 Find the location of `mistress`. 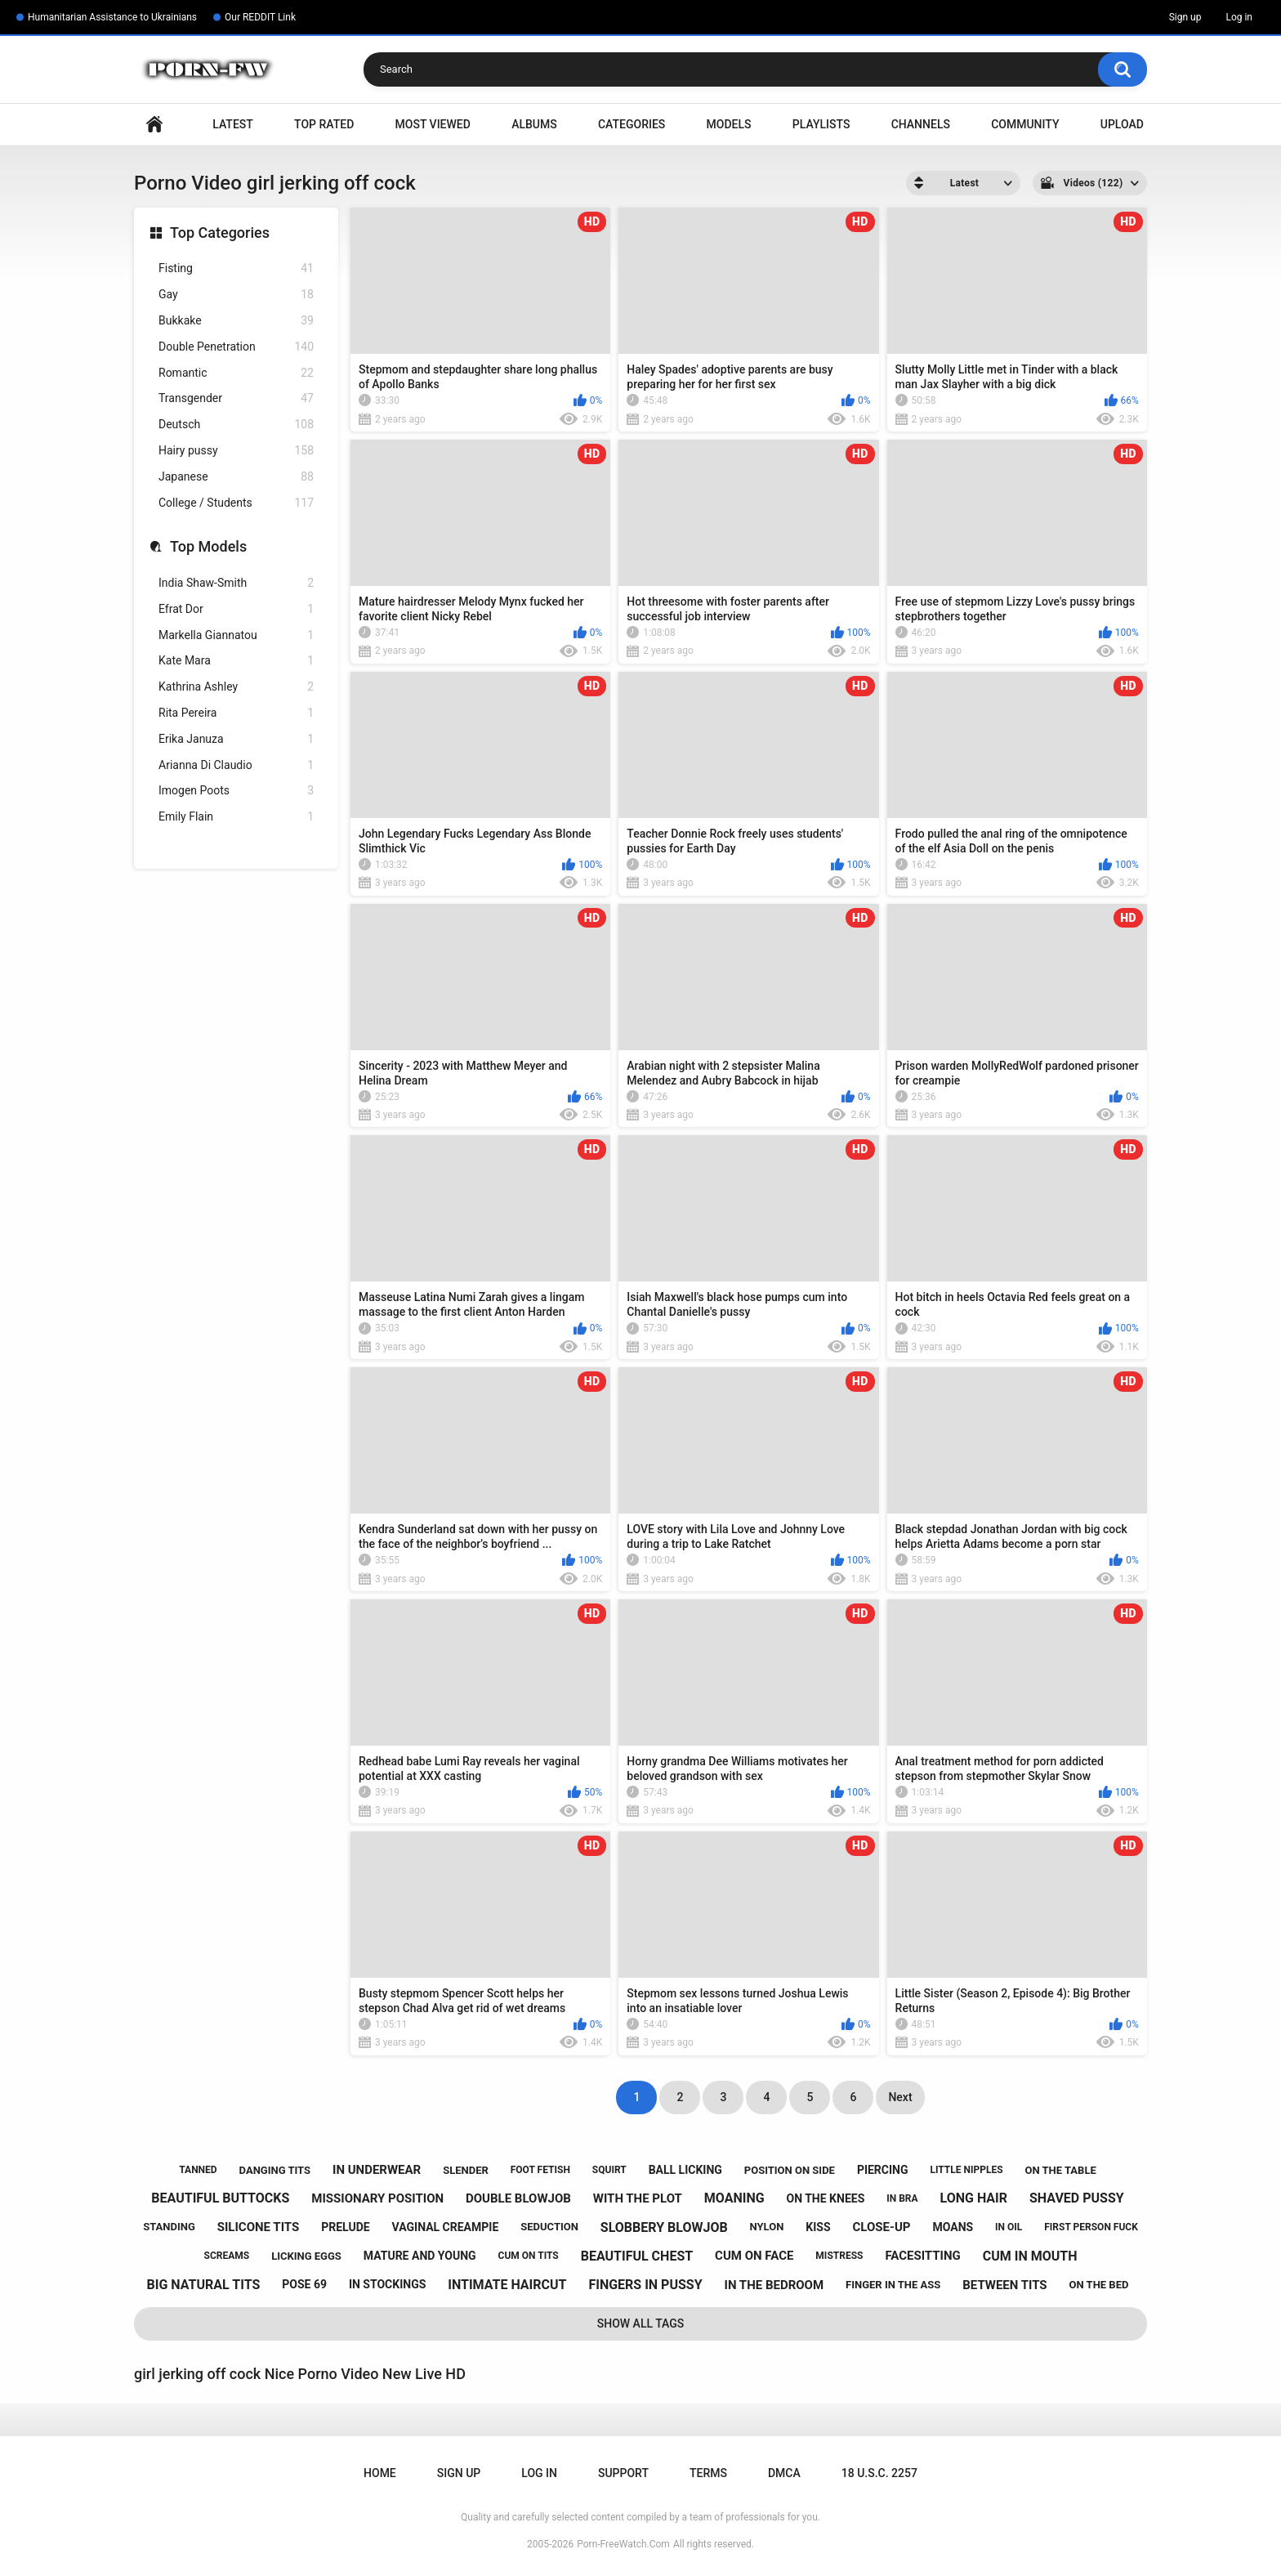

mistress is located at coordinates (839, 2255).